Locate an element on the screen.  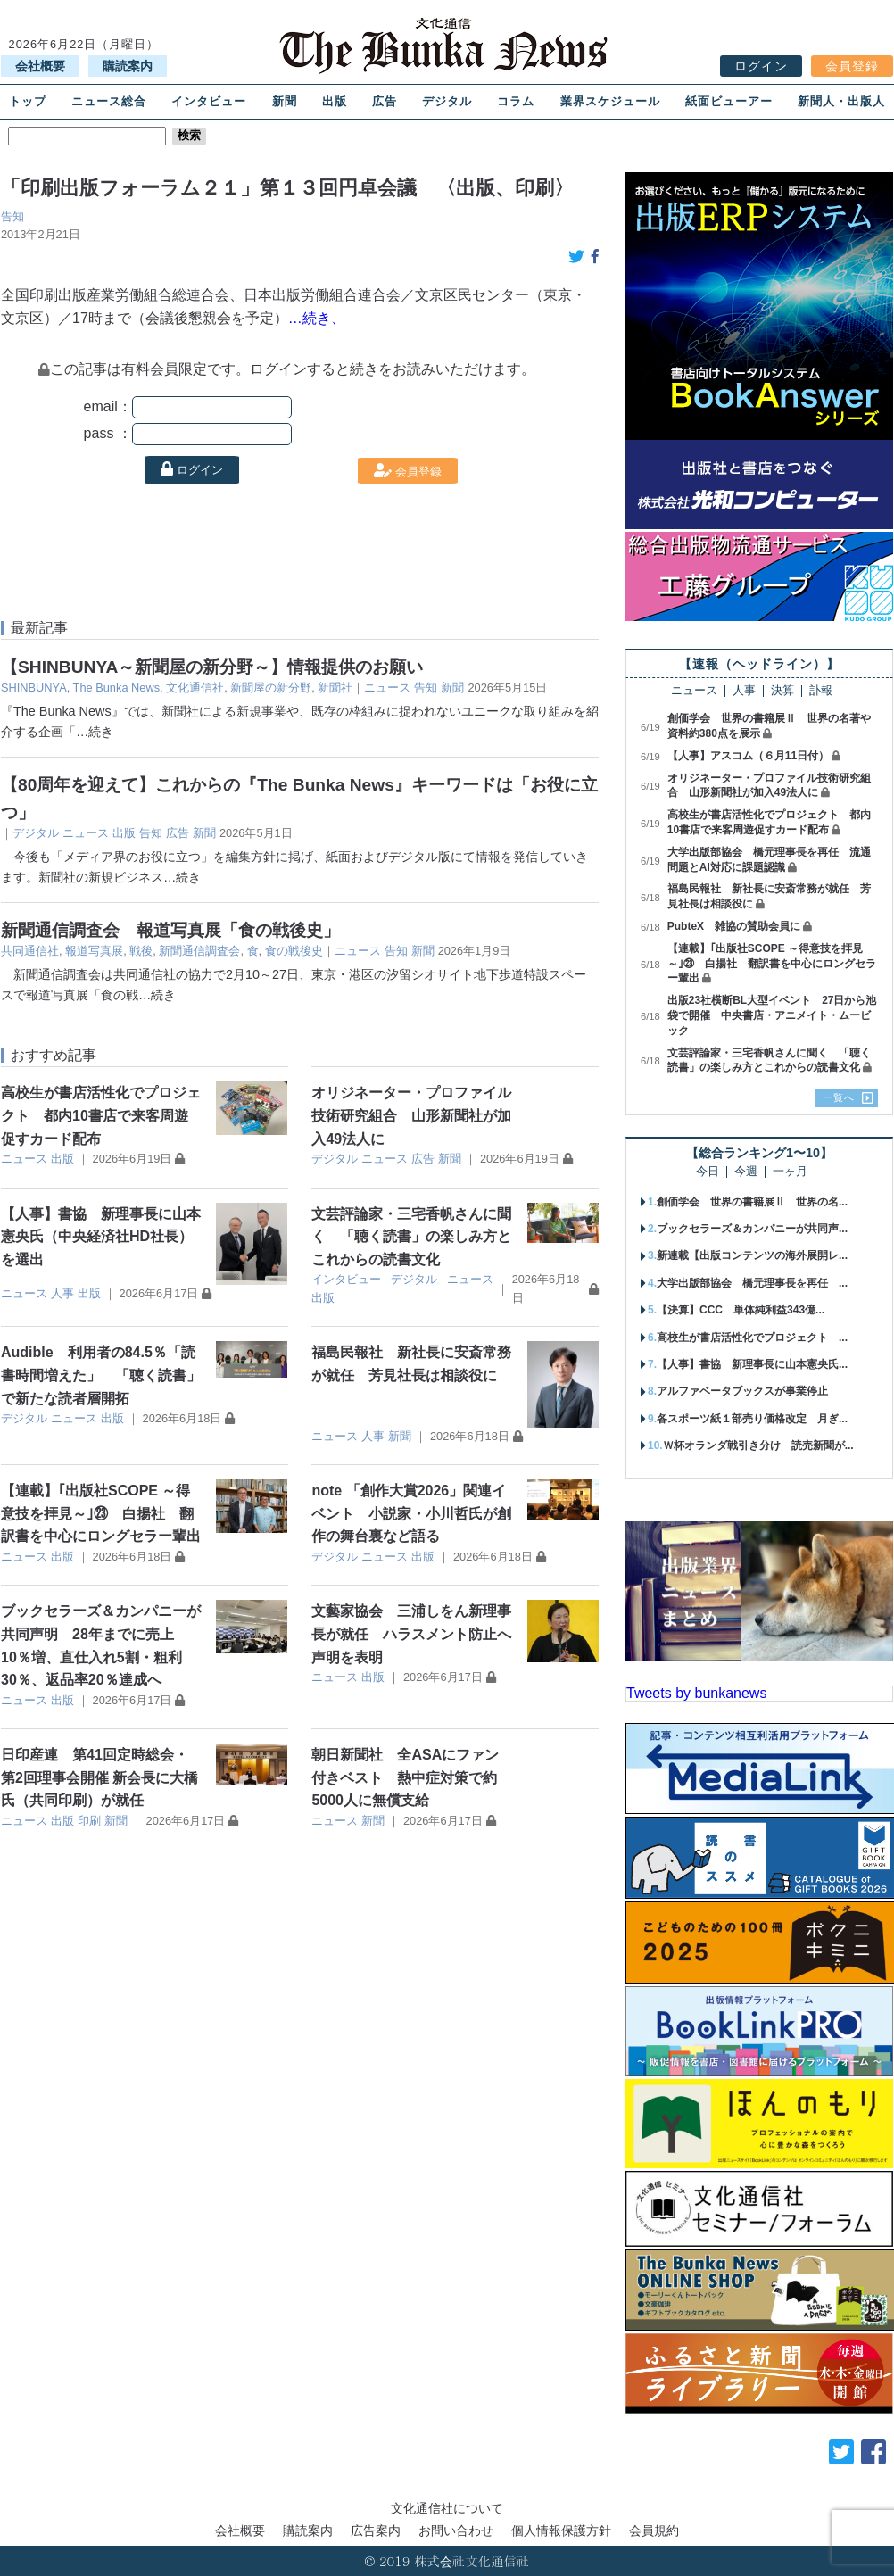
デジタル is located at coordinates (447, 101).